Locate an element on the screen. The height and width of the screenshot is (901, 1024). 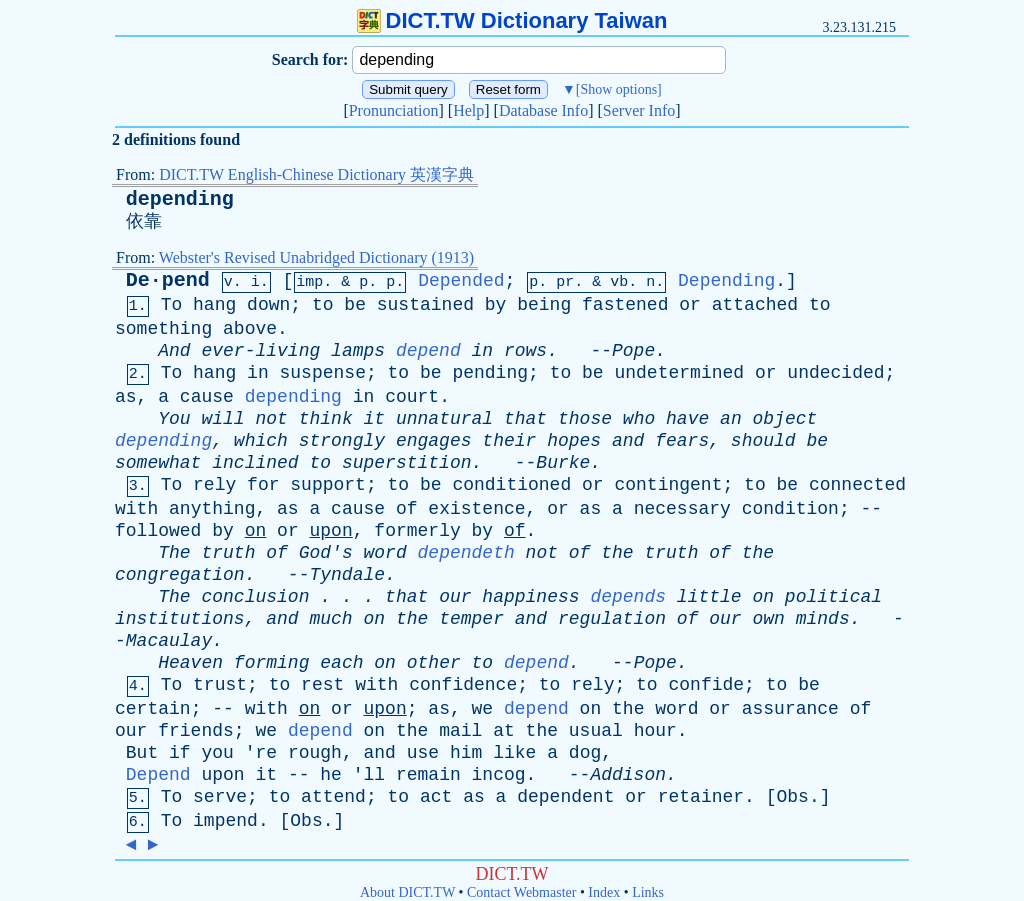
depends is located at coordinates (628, 597).